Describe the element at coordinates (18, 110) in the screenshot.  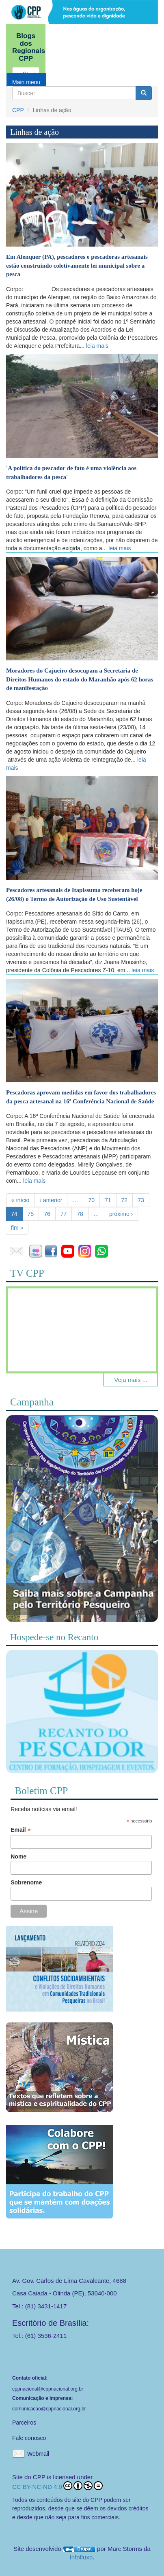
I see `CPP` at that location.